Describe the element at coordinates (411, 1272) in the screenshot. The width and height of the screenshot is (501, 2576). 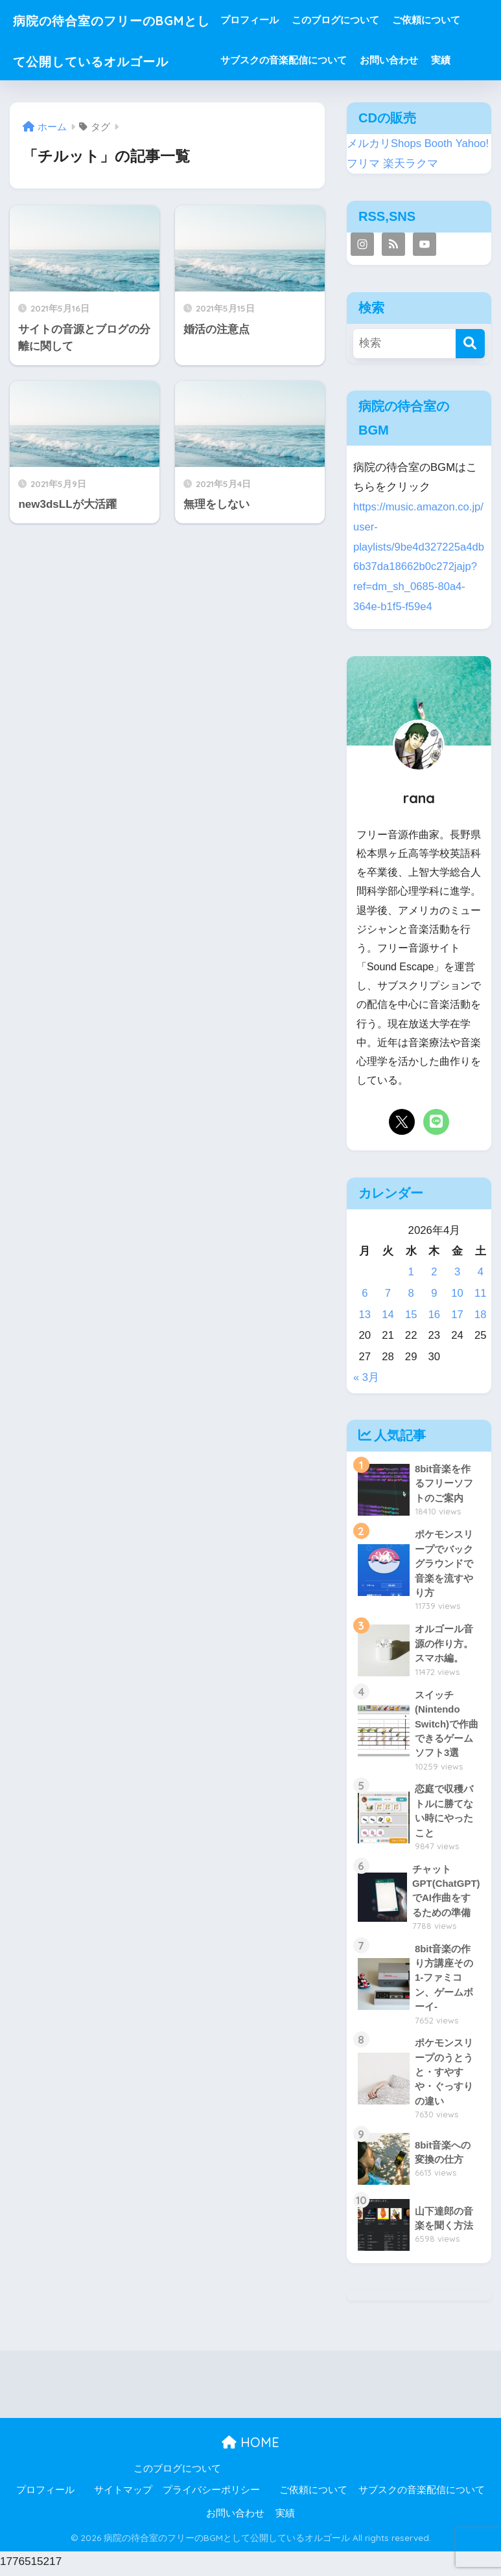
I see `1 [2026年4月1日 に投稿を公開]` at that location.